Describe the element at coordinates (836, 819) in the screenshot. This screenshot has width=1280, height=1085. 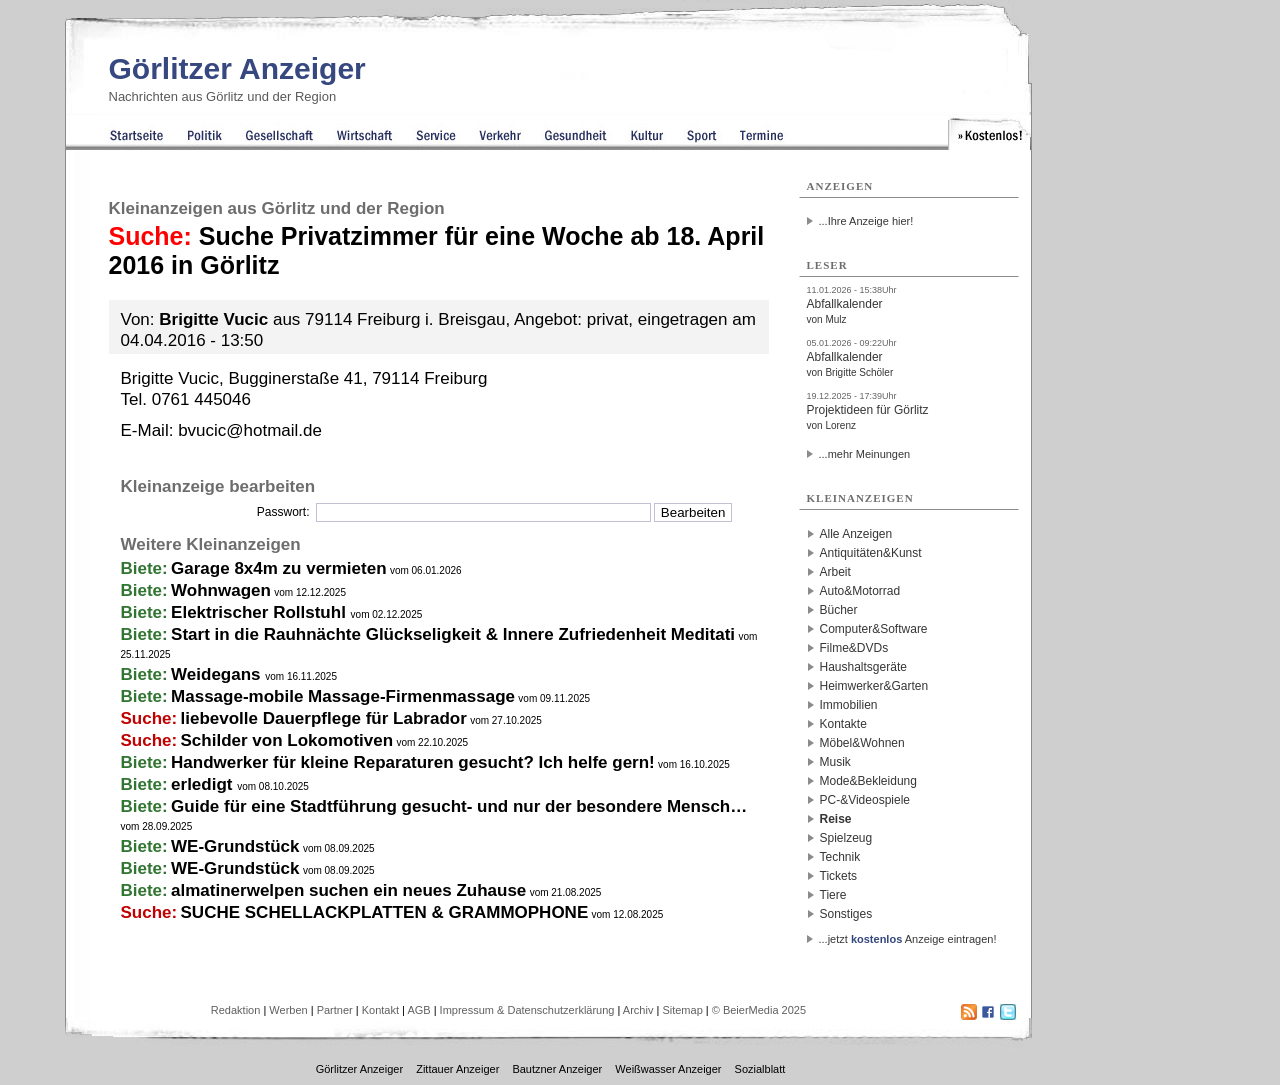
I see `Reise` at that location.